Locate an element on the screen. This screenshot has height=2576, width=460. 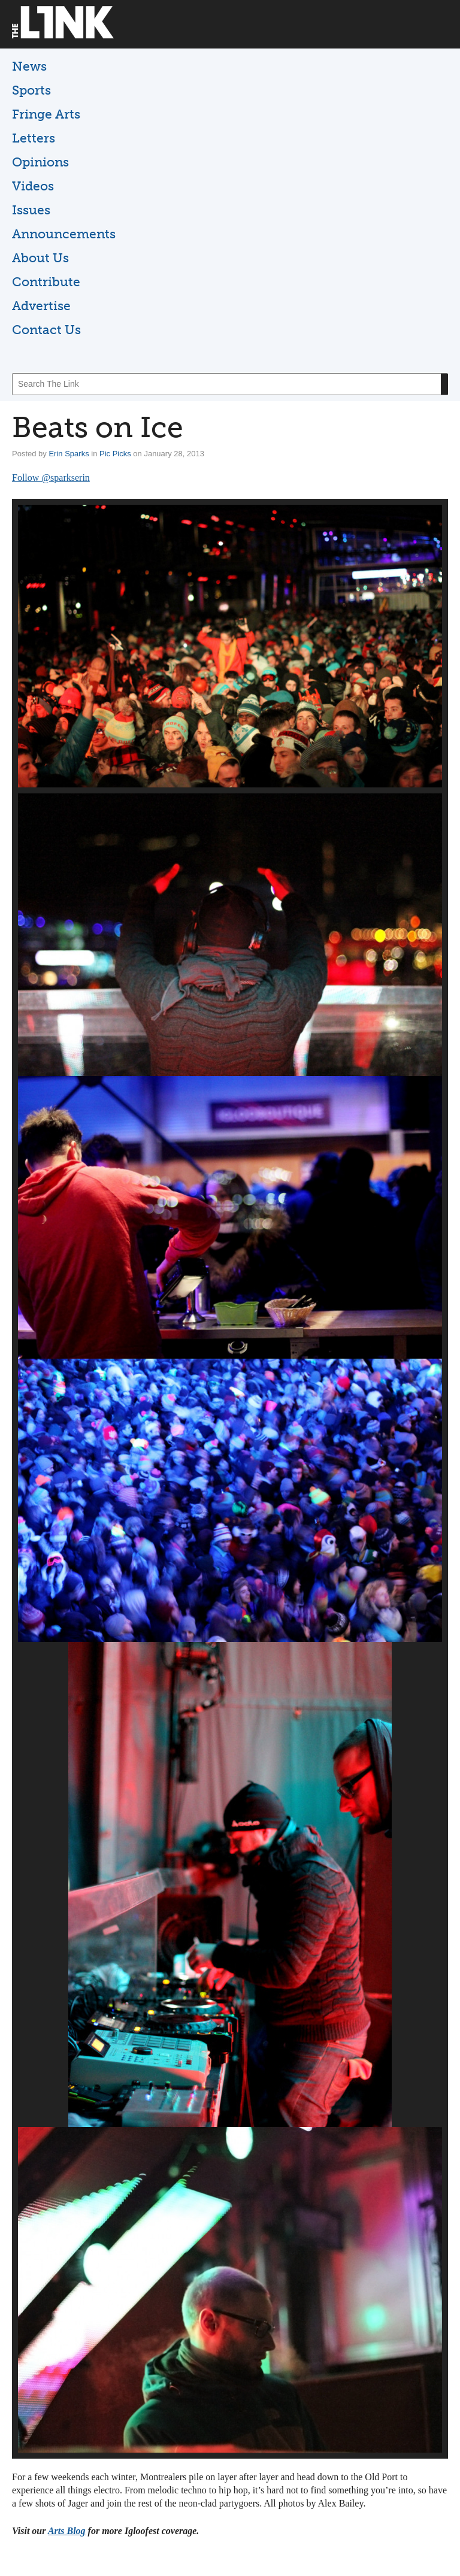
Erin Sparks is located at coordinates (69, 453).